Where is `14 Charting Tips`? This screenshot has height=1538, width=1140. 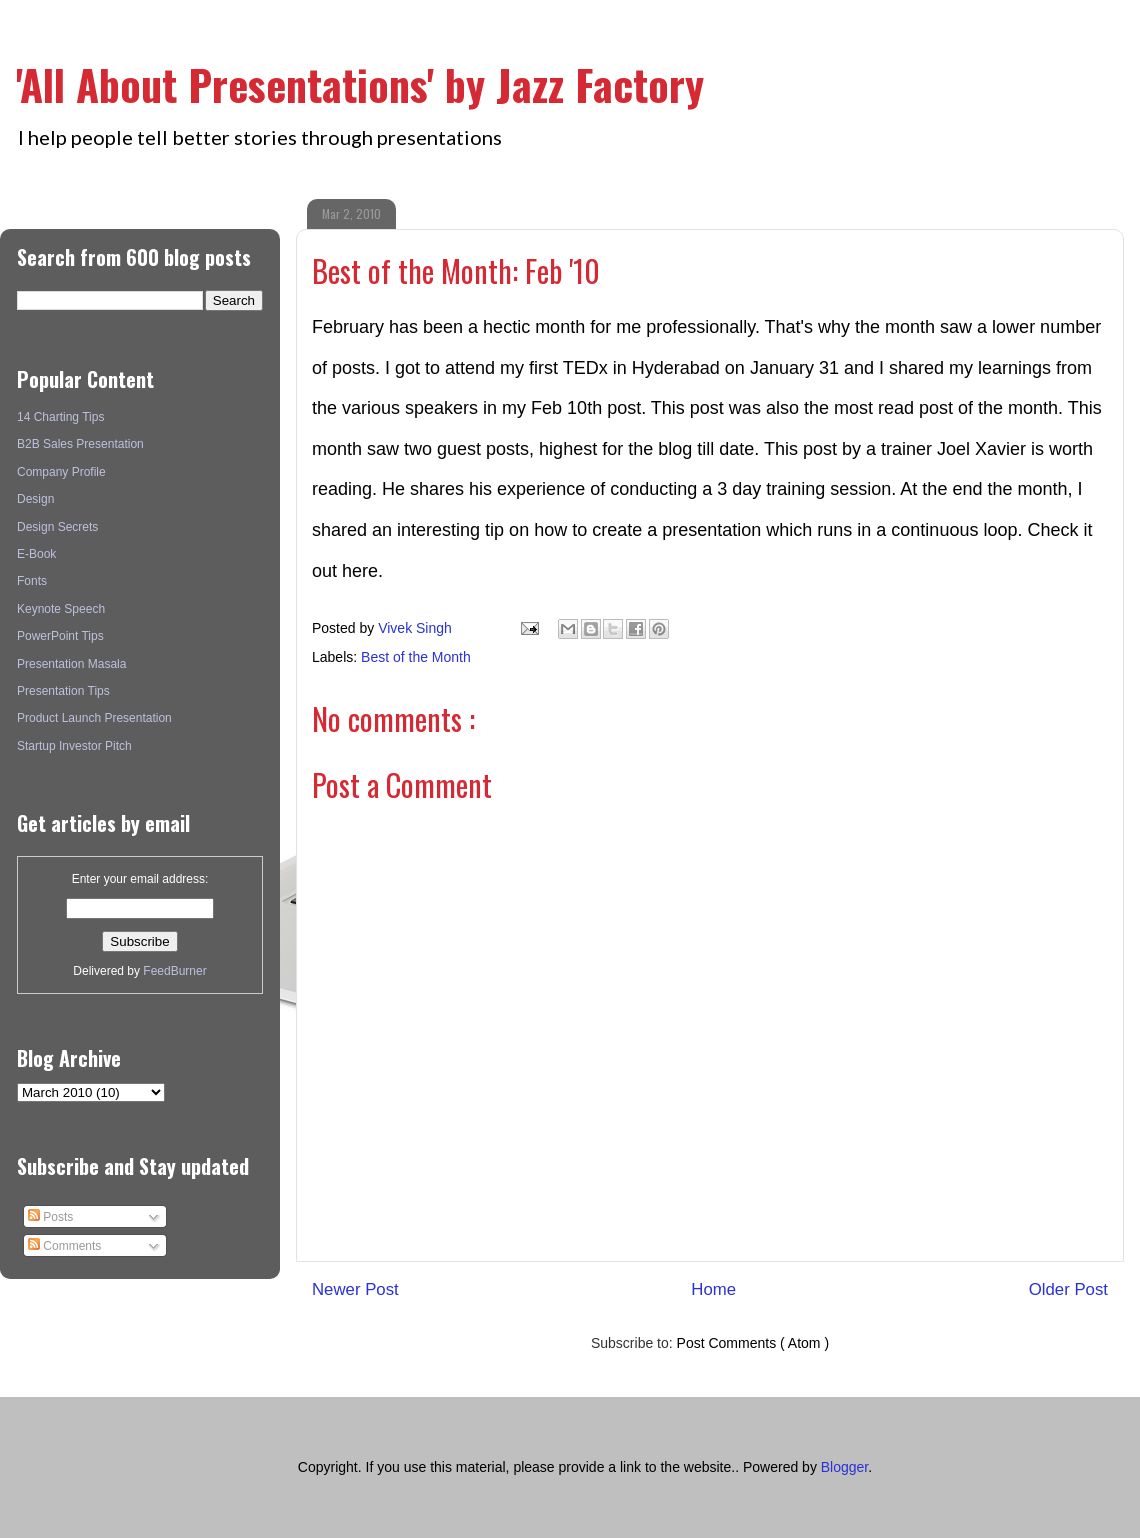 14 Charting Tips is located at coordinates (60, 417).